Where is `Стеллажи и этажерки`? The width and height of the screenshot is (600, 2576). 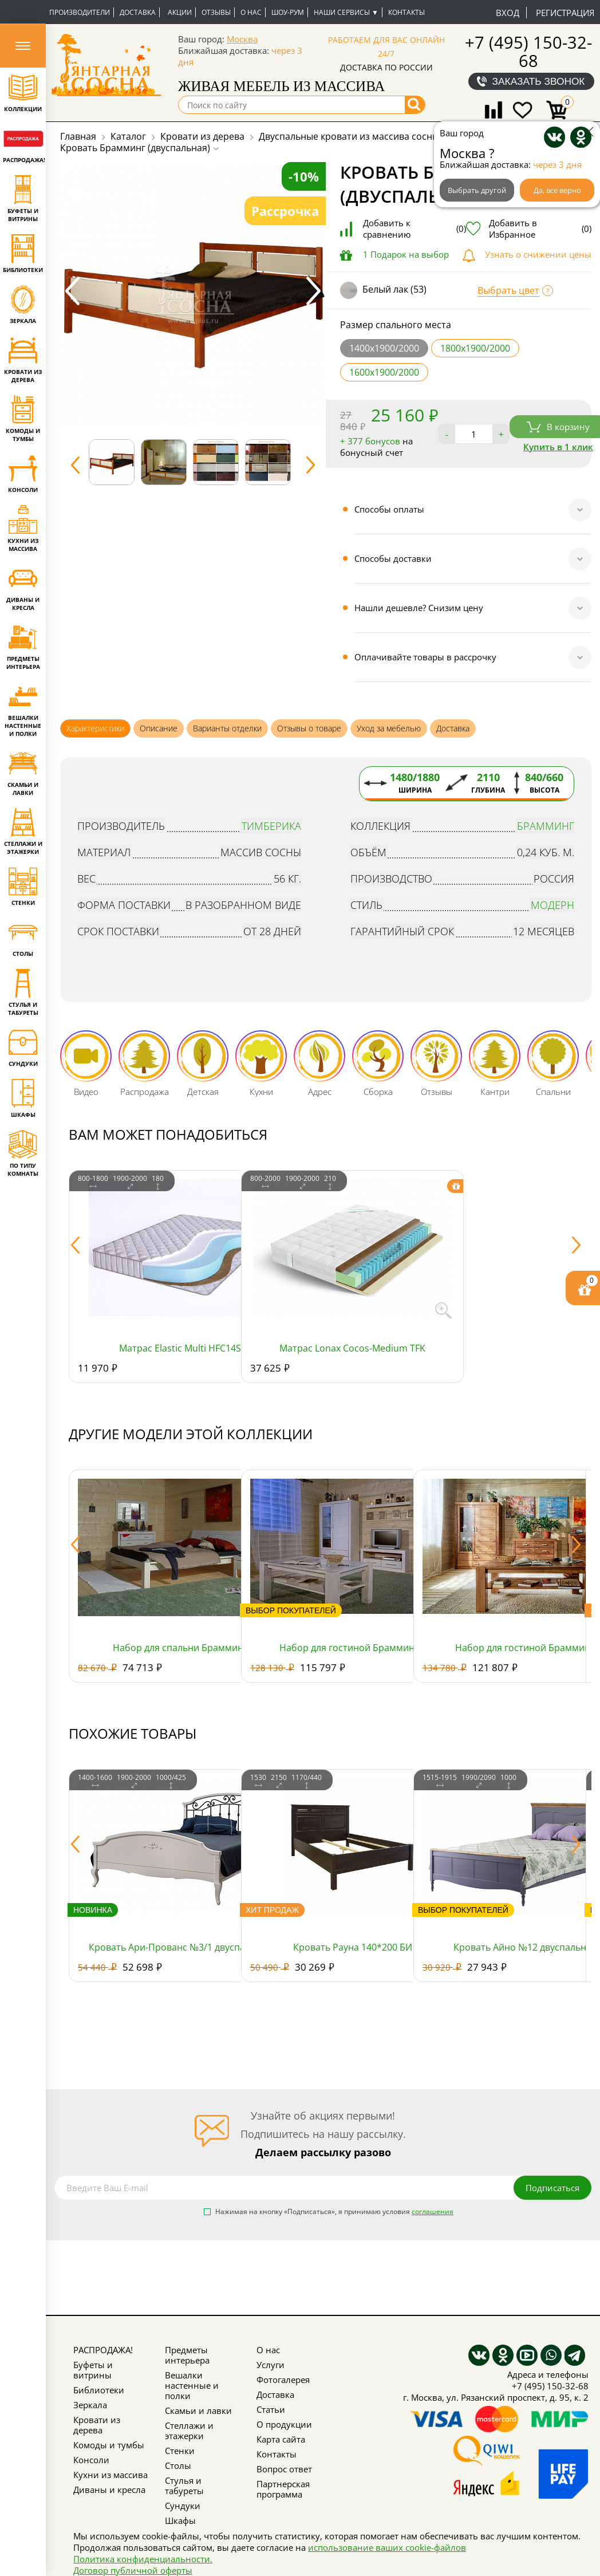
Стеллажи и этажерки is located at coordinates (189, 2430).